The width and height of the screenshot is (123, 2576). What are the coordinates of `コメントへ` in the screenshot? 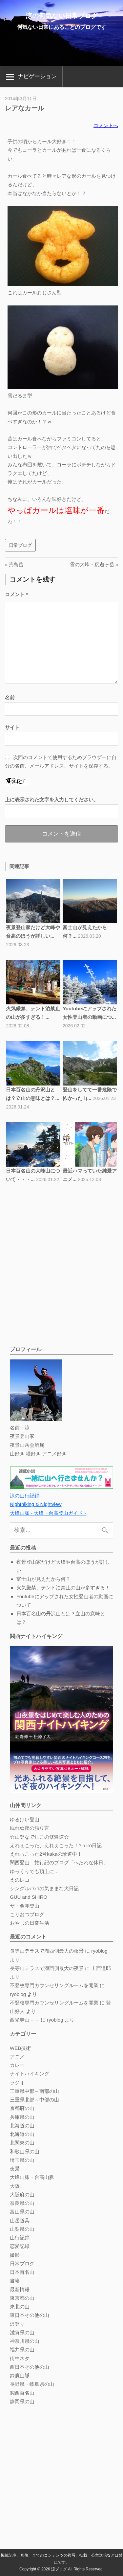 It's located at (105, 125).